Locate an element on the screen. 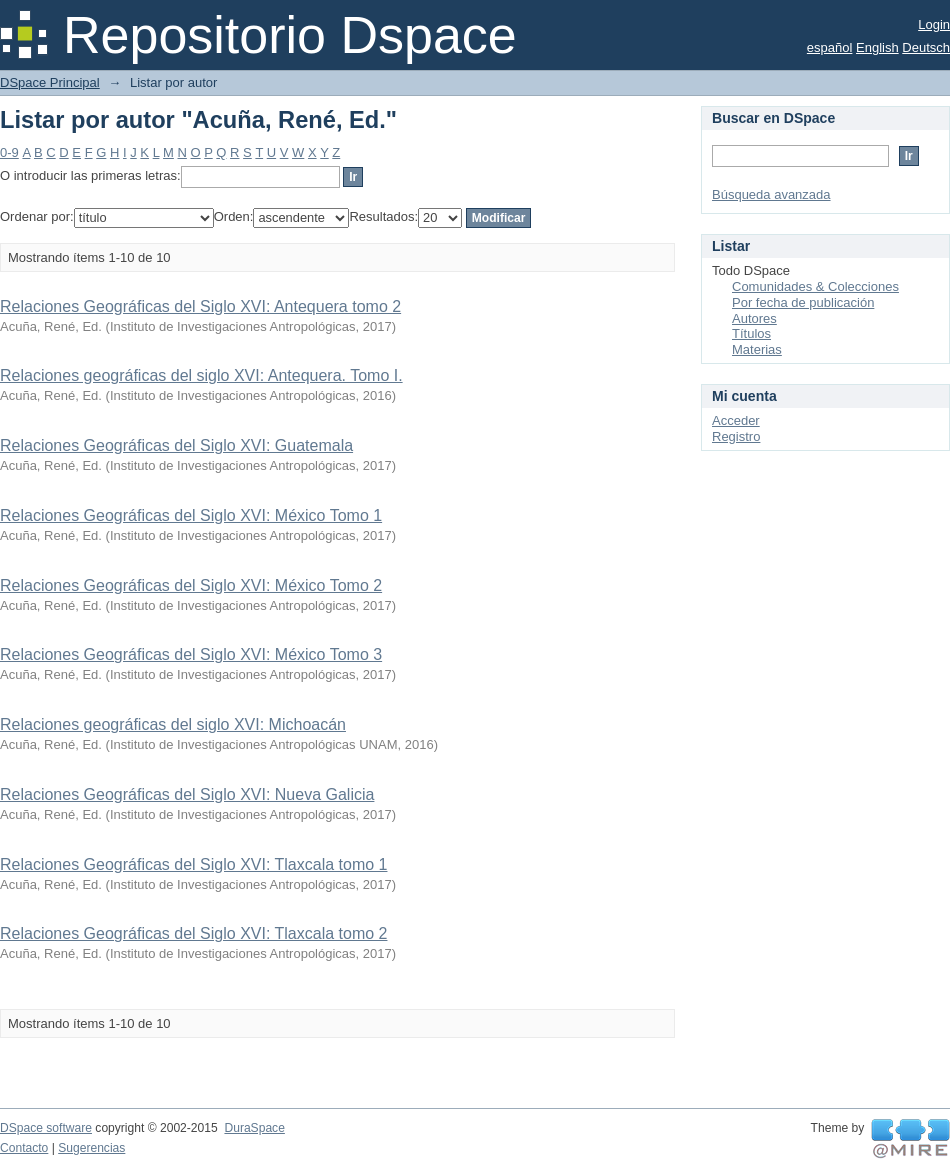 The height and width of the screenshot is (1159, 950). Contacto is located at coordinates (24, 1148).